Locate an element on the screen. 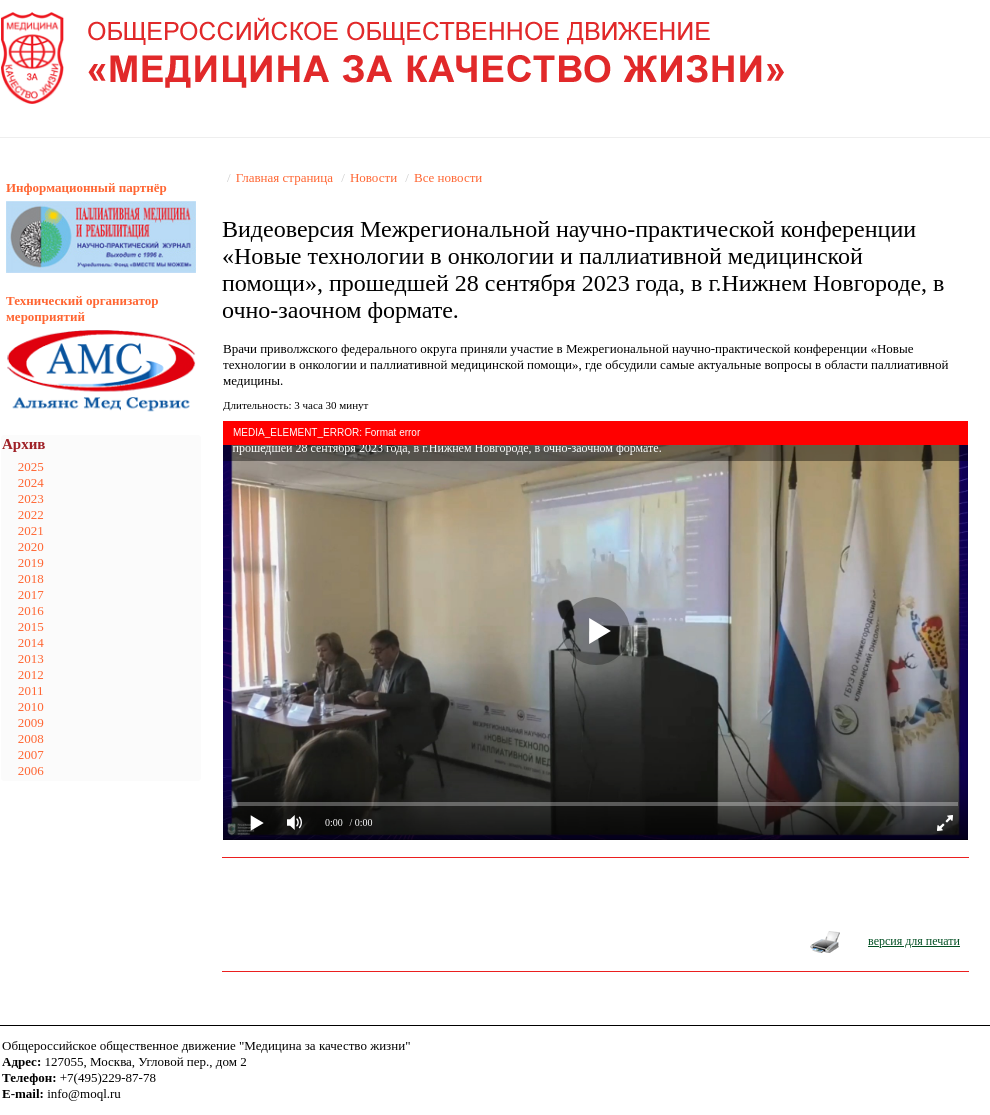 This screenshot has height=1115, width=990. версия для печати is located at coordinates (914, 941).